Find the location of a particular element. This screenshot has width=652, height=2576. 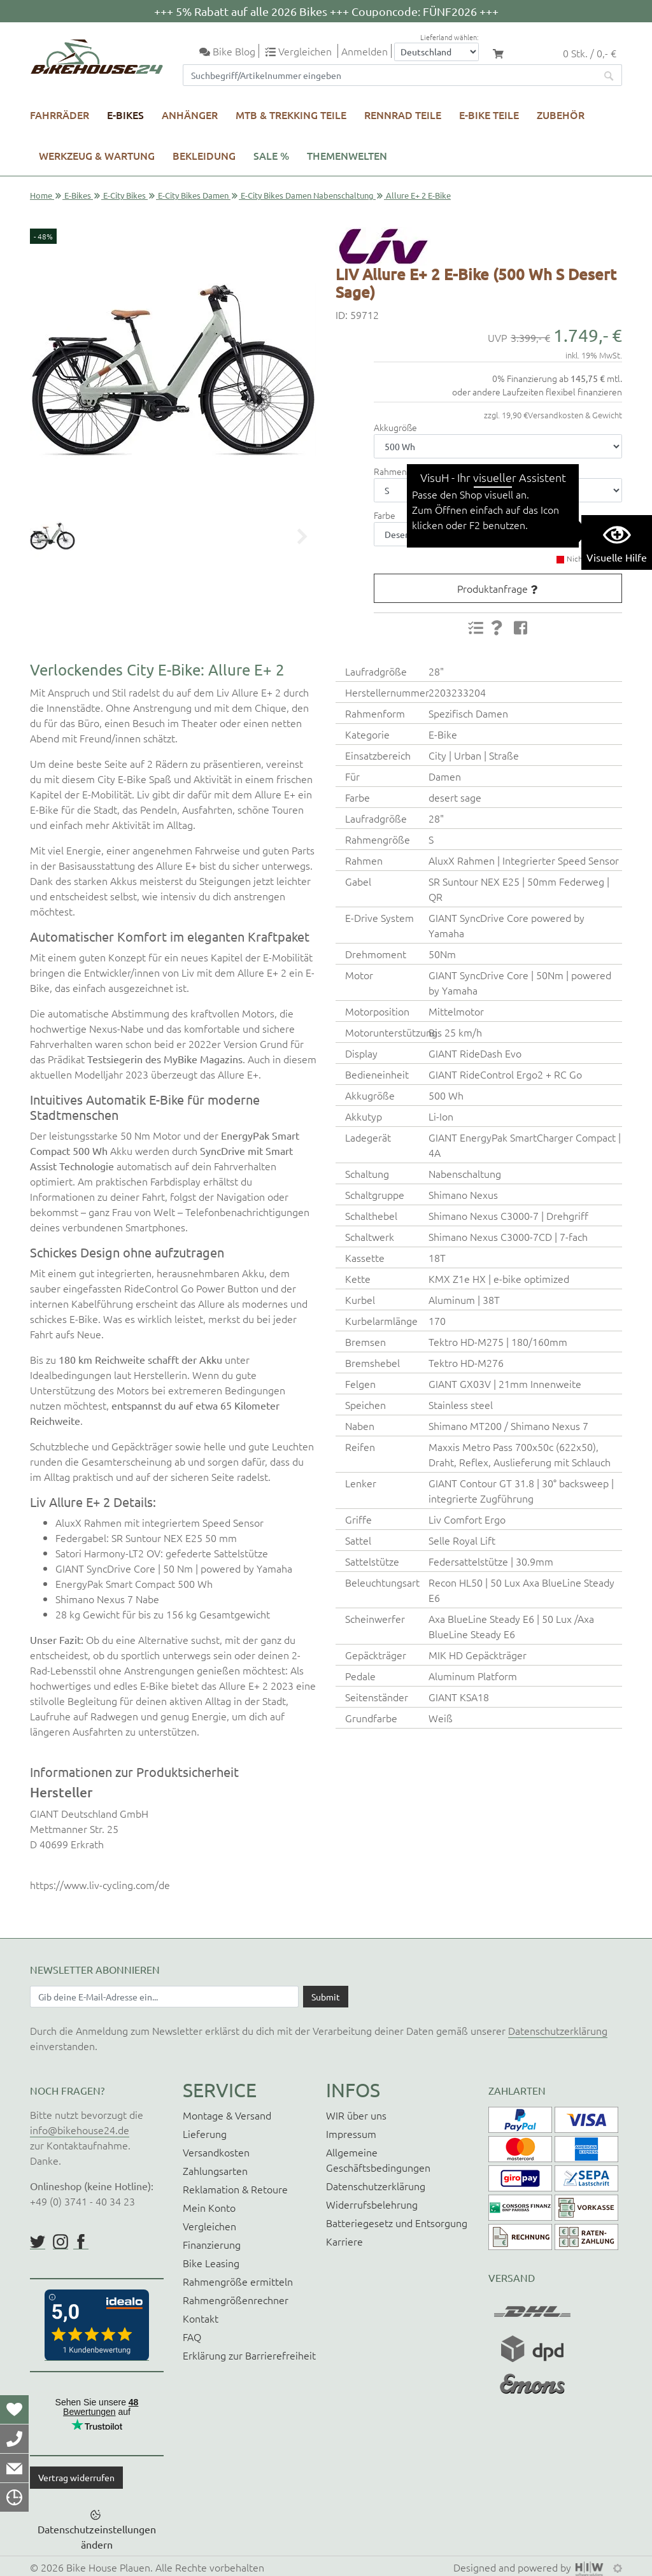

Versandkosten & Gewicht is located at coordinates (575, 415).